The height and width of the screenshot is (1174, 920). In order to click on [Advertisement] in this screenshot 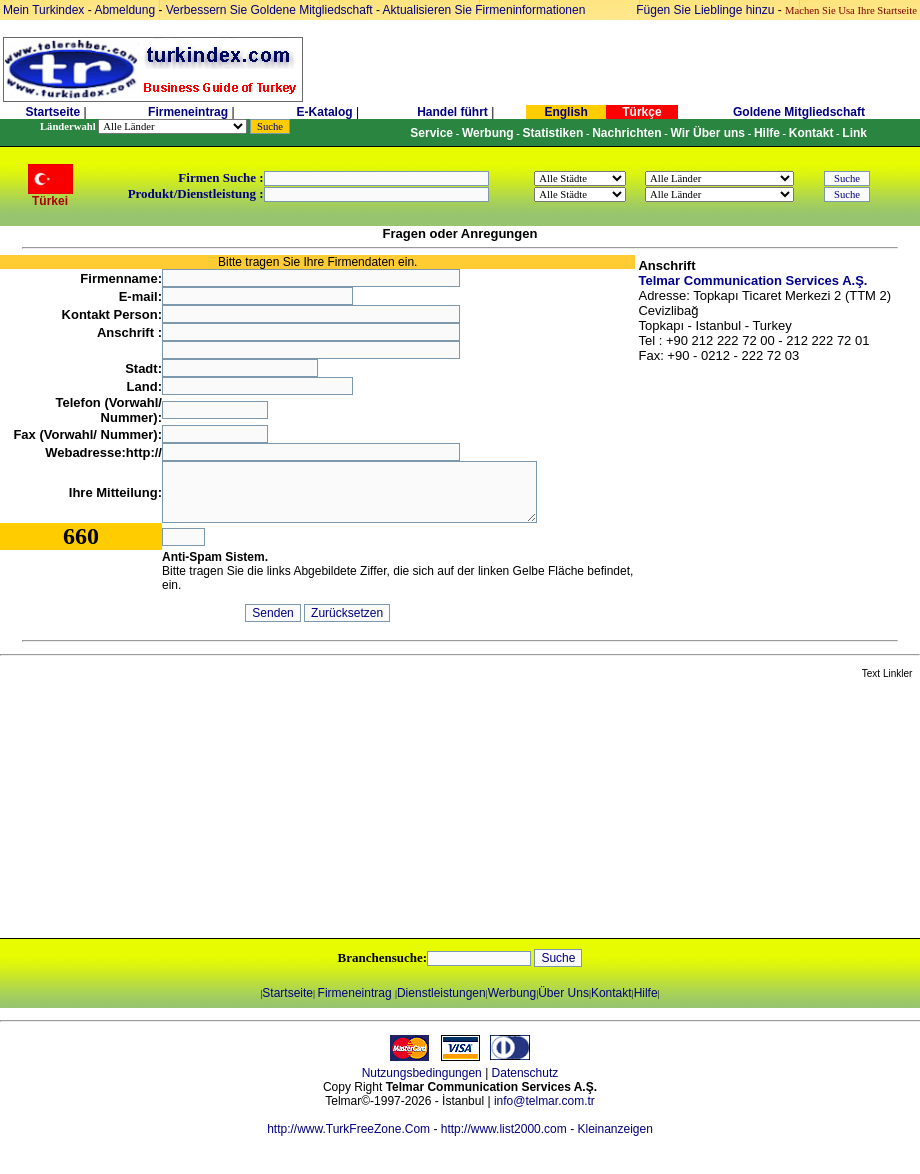, I will do `click(237, 810)`.